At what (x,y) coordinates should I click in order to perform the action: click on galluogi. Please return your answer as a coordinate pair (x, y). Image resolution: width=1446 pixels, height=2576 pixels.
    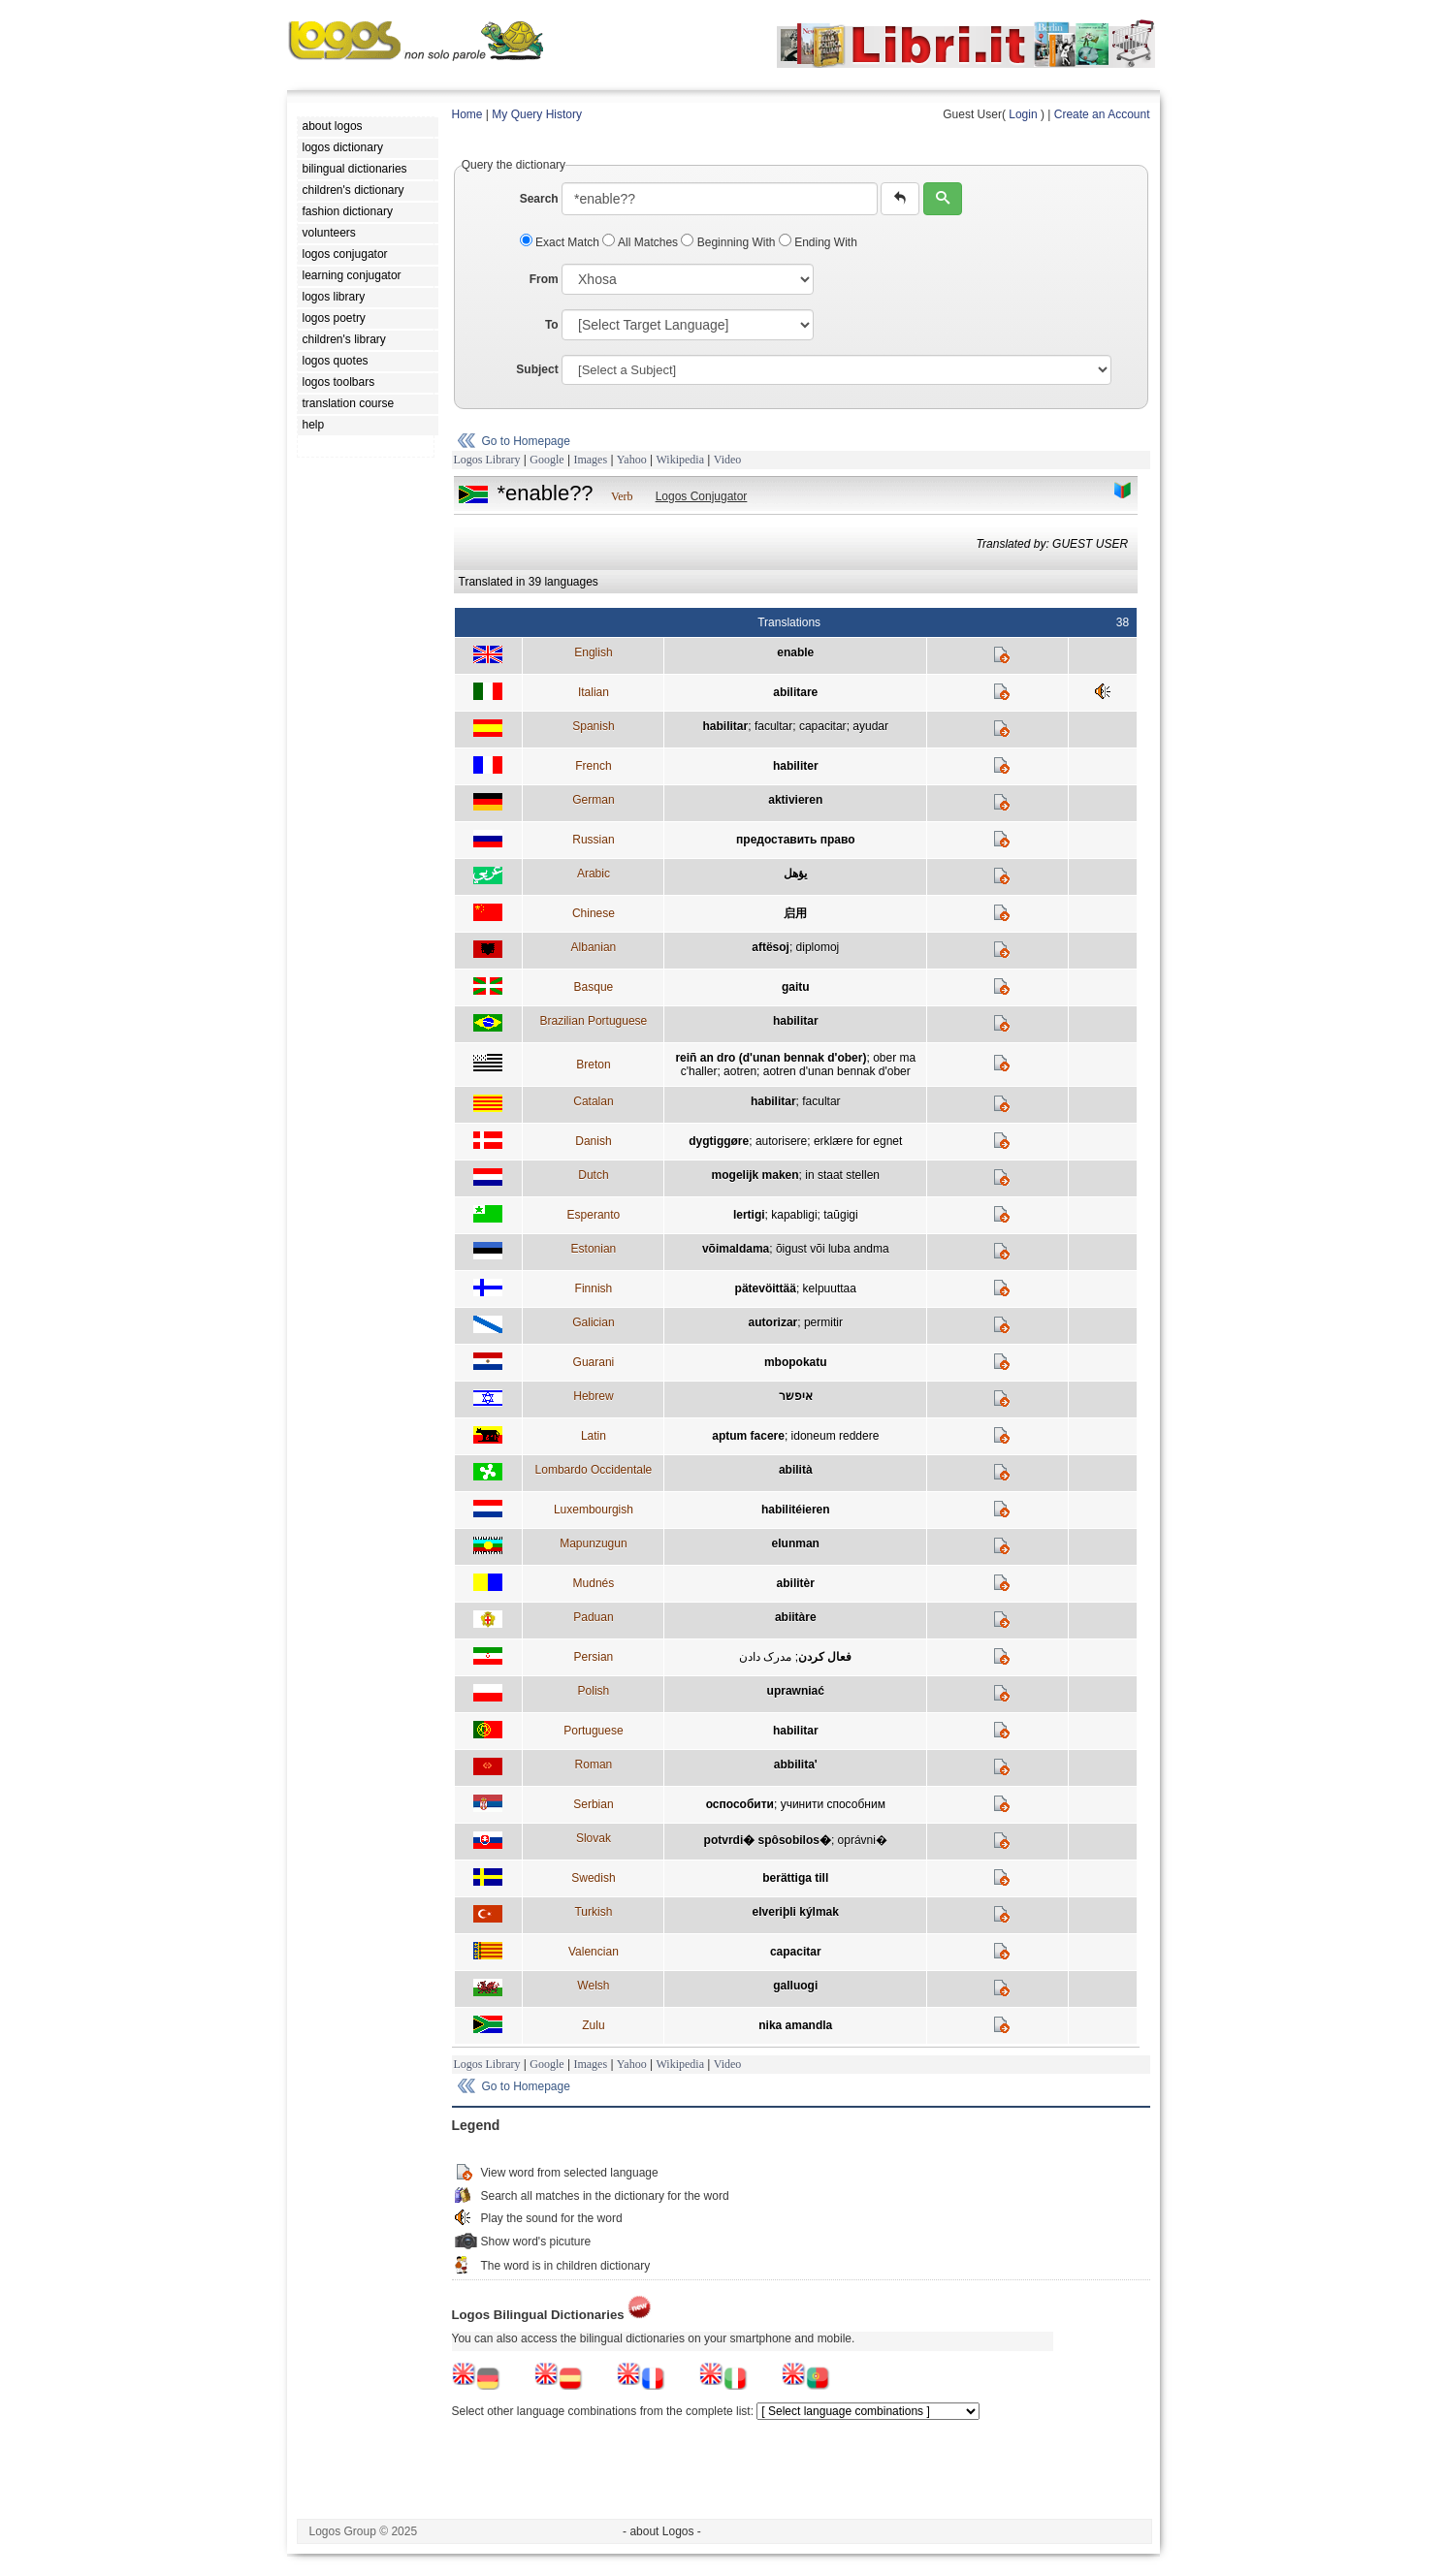
    Looking at the image, I should click on (795, 1985).